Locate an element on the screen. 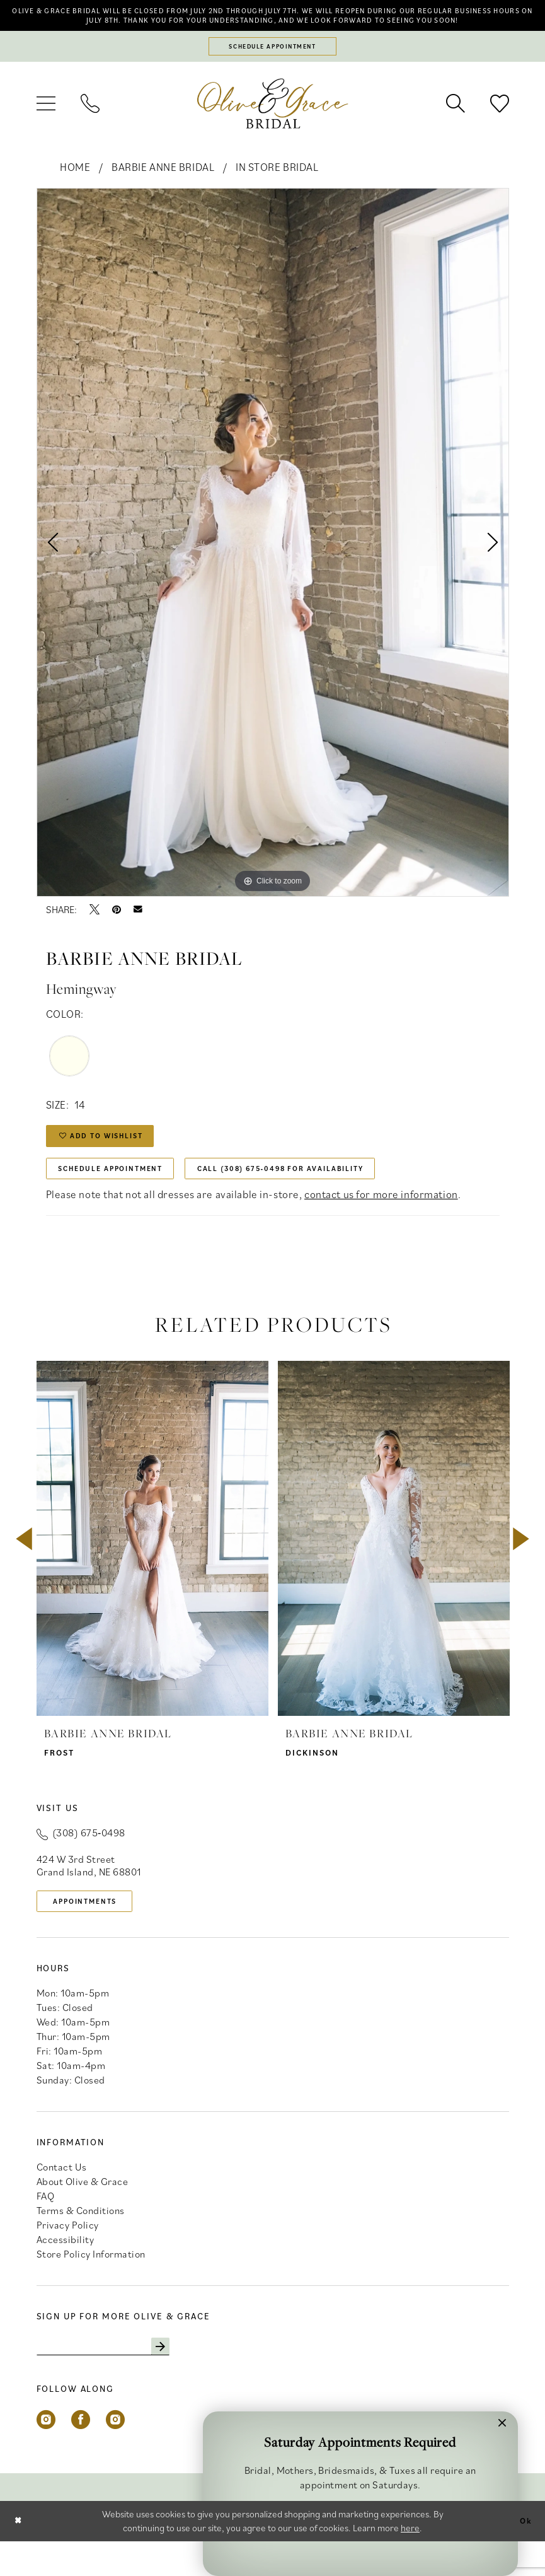 The height and width of the screenshot is (2576, 545). [Tweet - Opens in new tab] is located at coordinates (94, 926).